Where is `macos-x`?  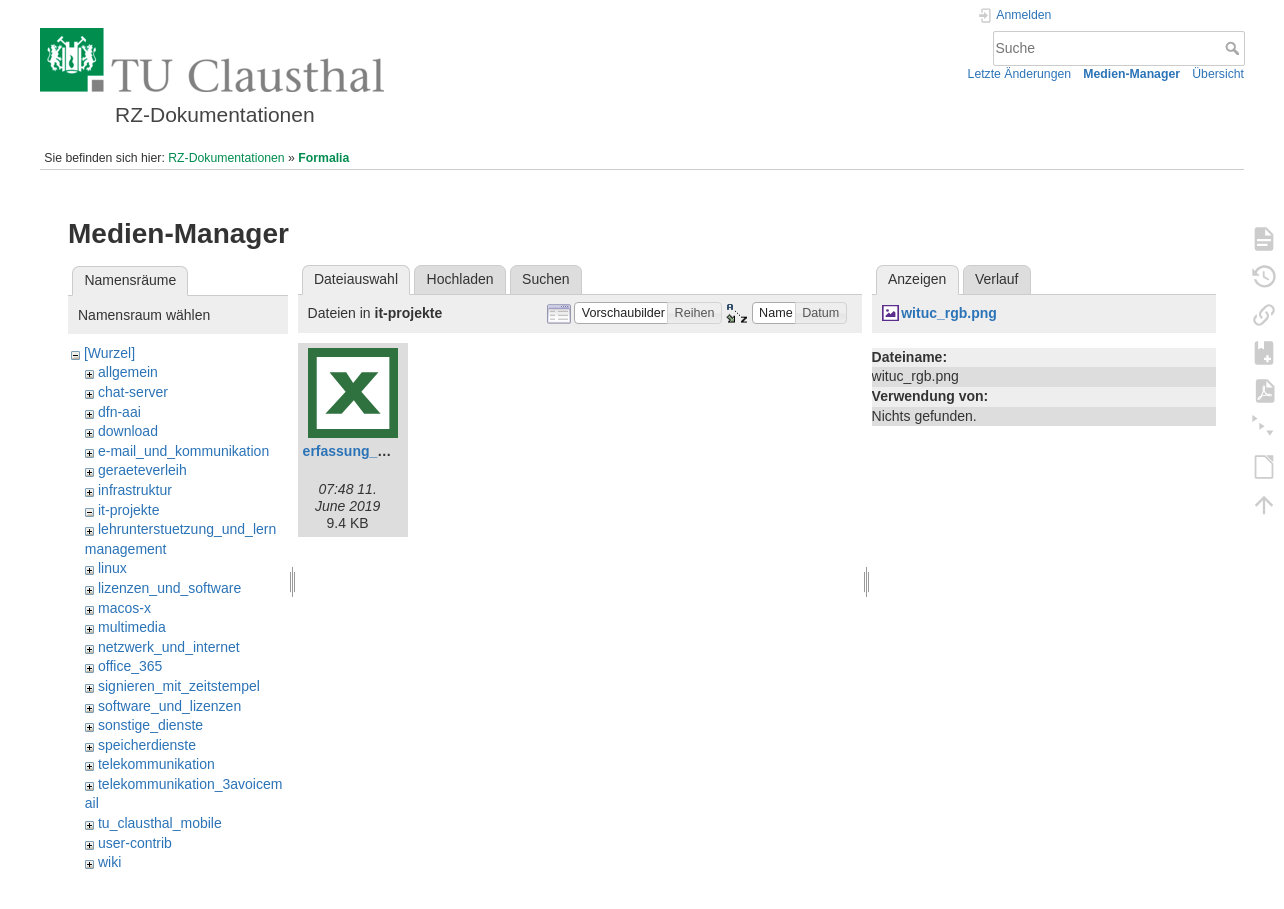
macos-x is located at coordinates (124, 608).